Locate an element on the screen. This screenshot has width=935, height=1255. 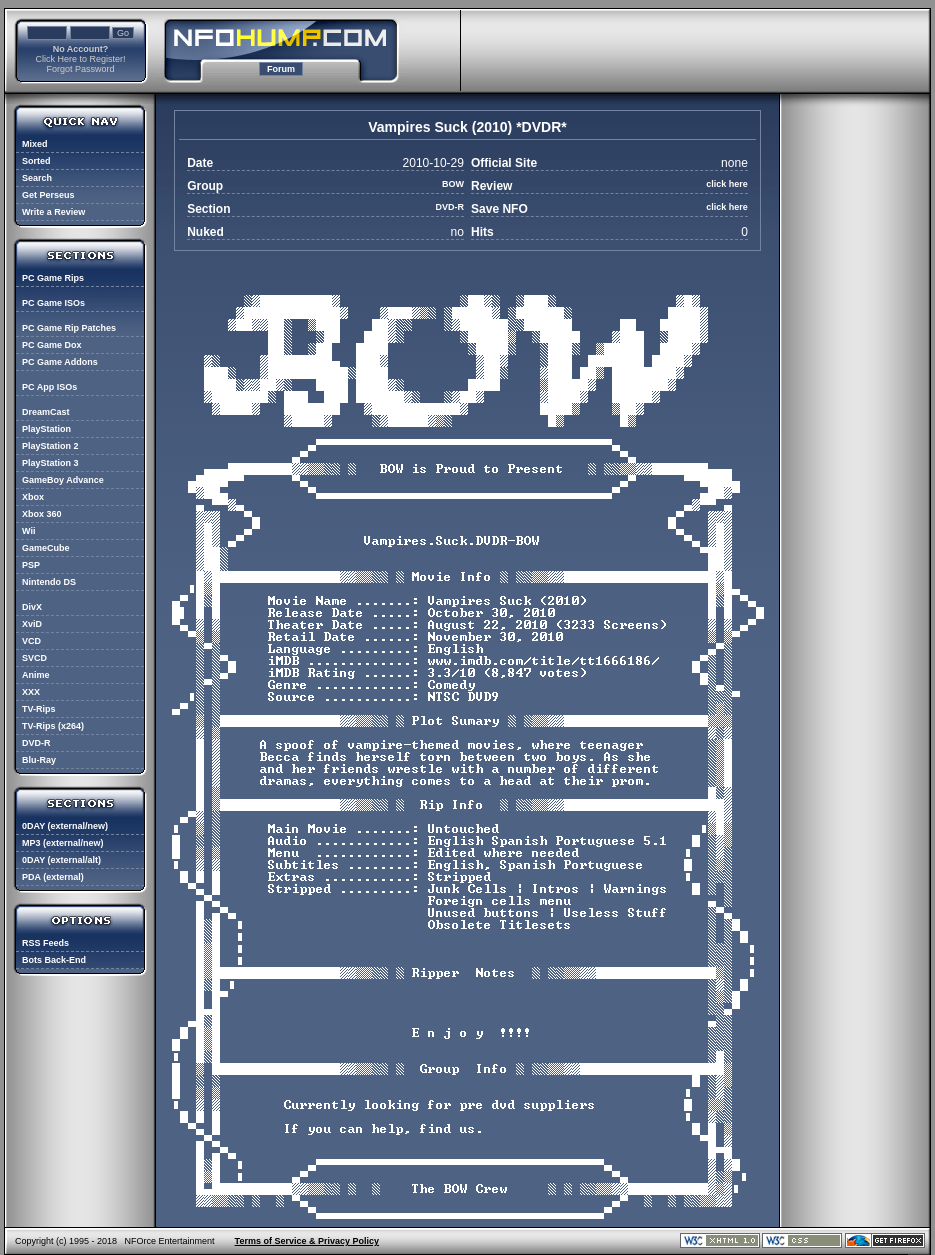
PC Game Rips is located at coordinates (53, 278).